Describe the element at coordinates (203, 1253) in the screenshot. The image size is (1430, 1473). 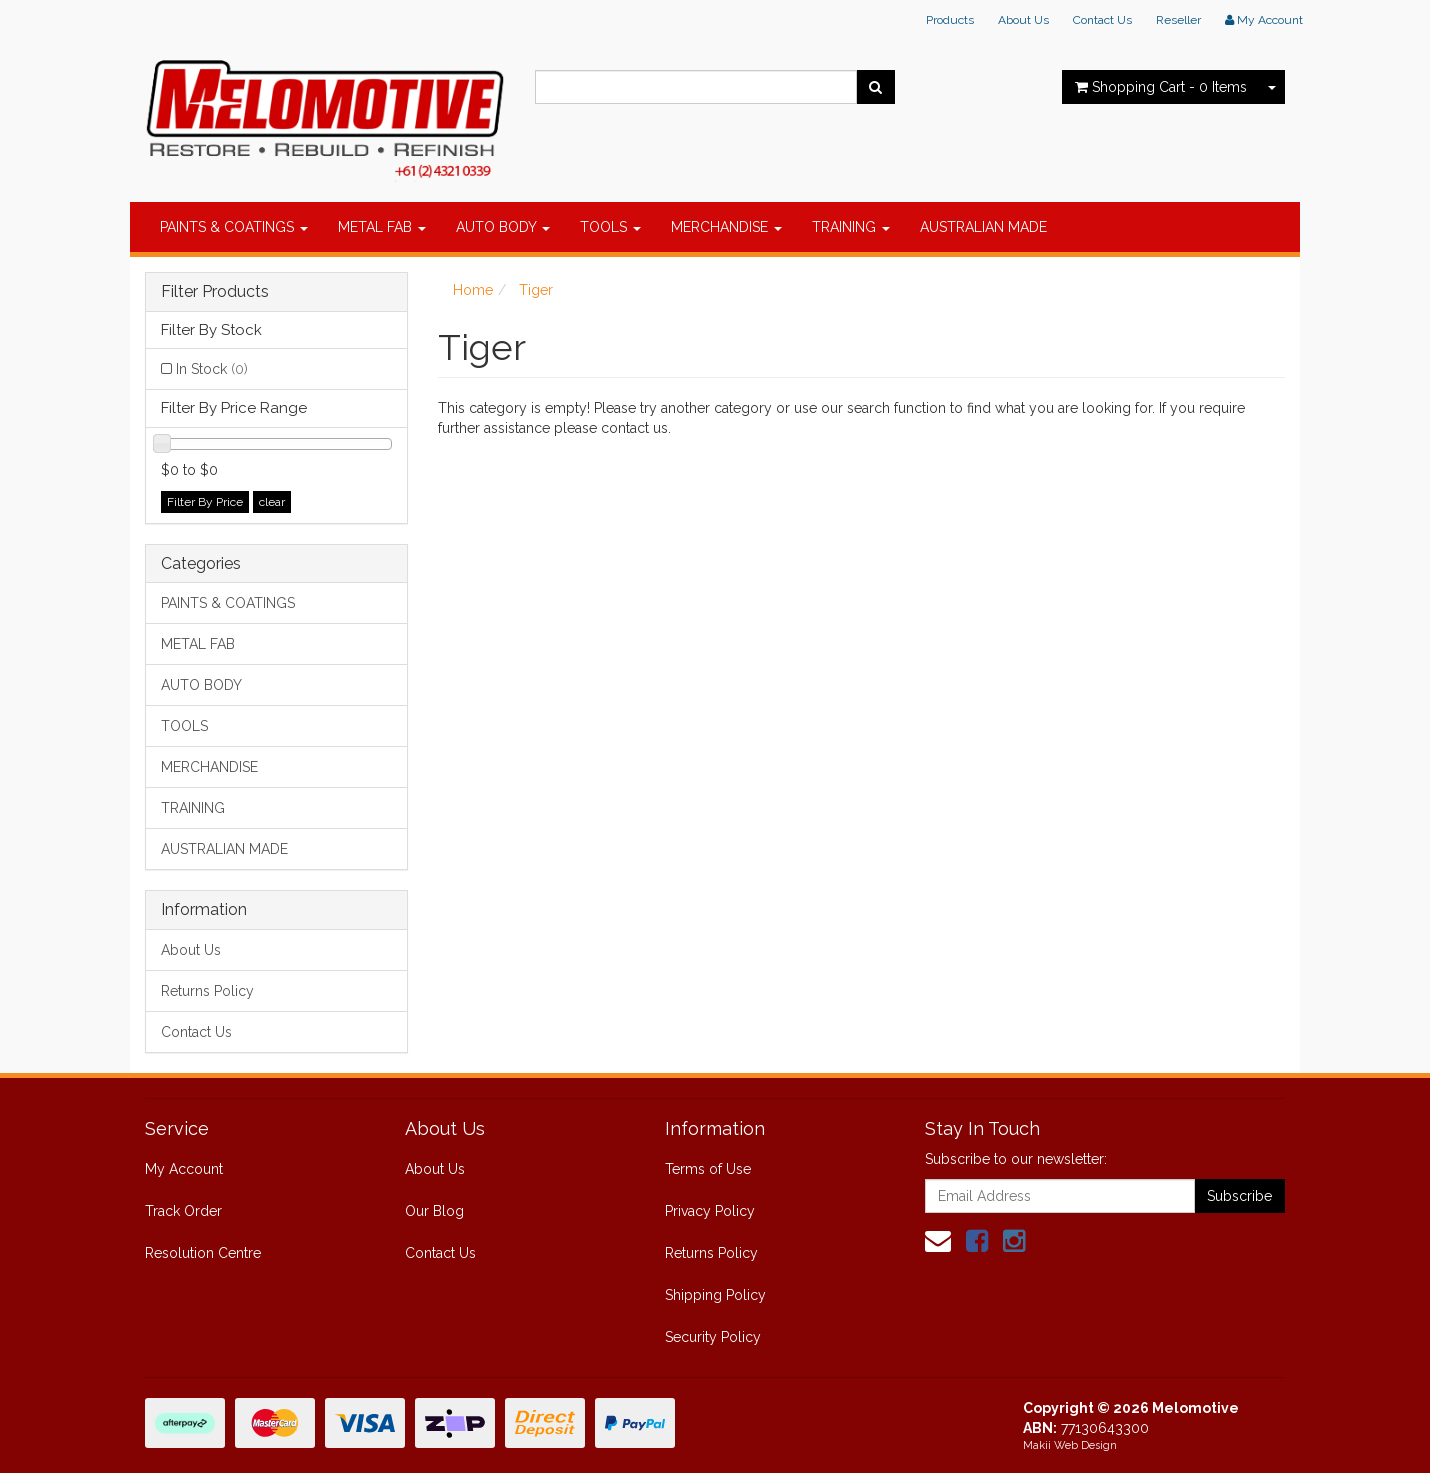
I see `Resolution Centre` at that location.